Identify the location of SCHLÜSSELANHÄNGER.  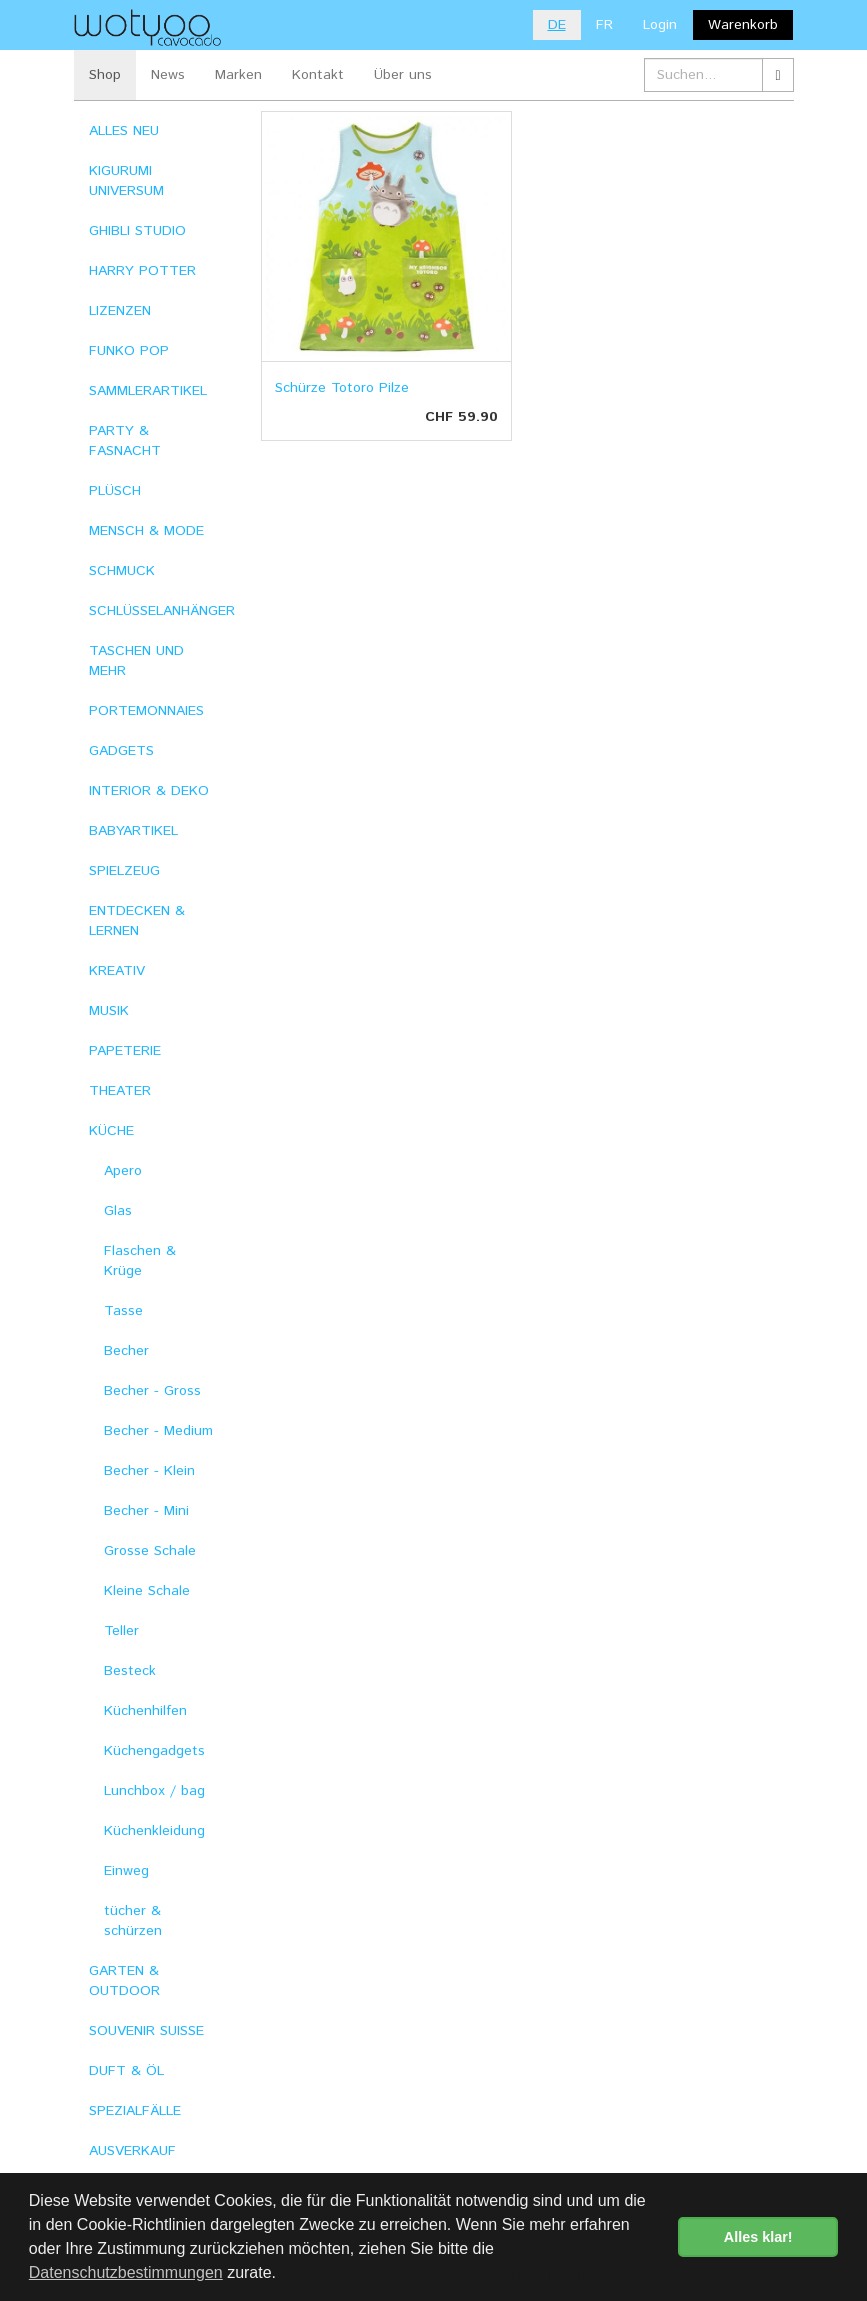
(160, 611).